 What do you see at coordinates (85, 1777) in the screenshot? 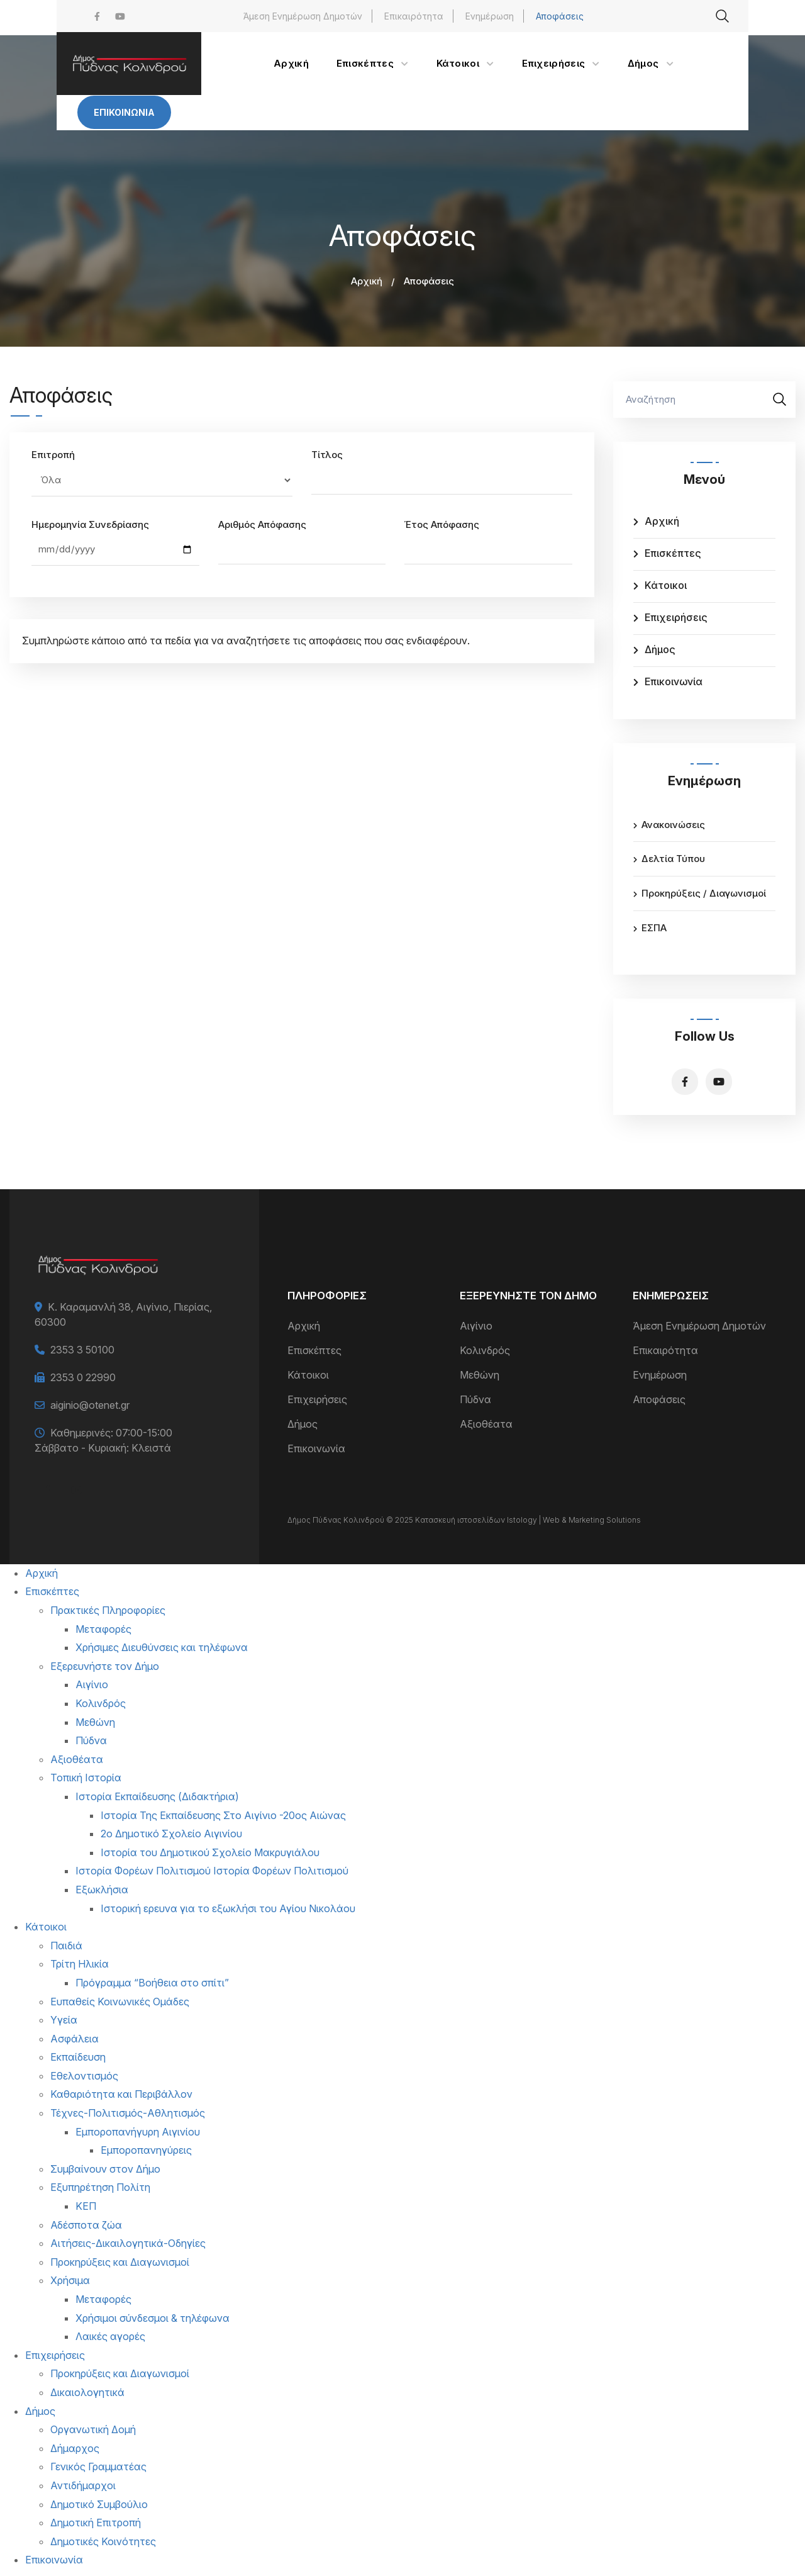
I see `Τοπική Ιστορία` at bounding box center [85, 1777].